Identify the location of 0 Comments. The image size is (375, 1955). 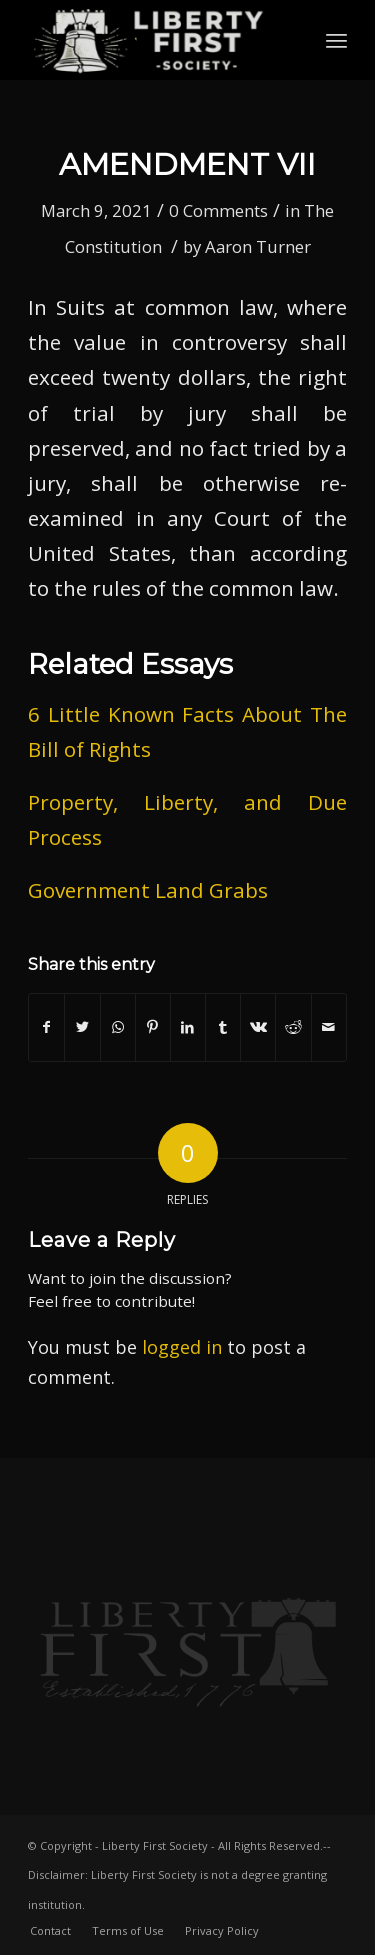
(218, 210).